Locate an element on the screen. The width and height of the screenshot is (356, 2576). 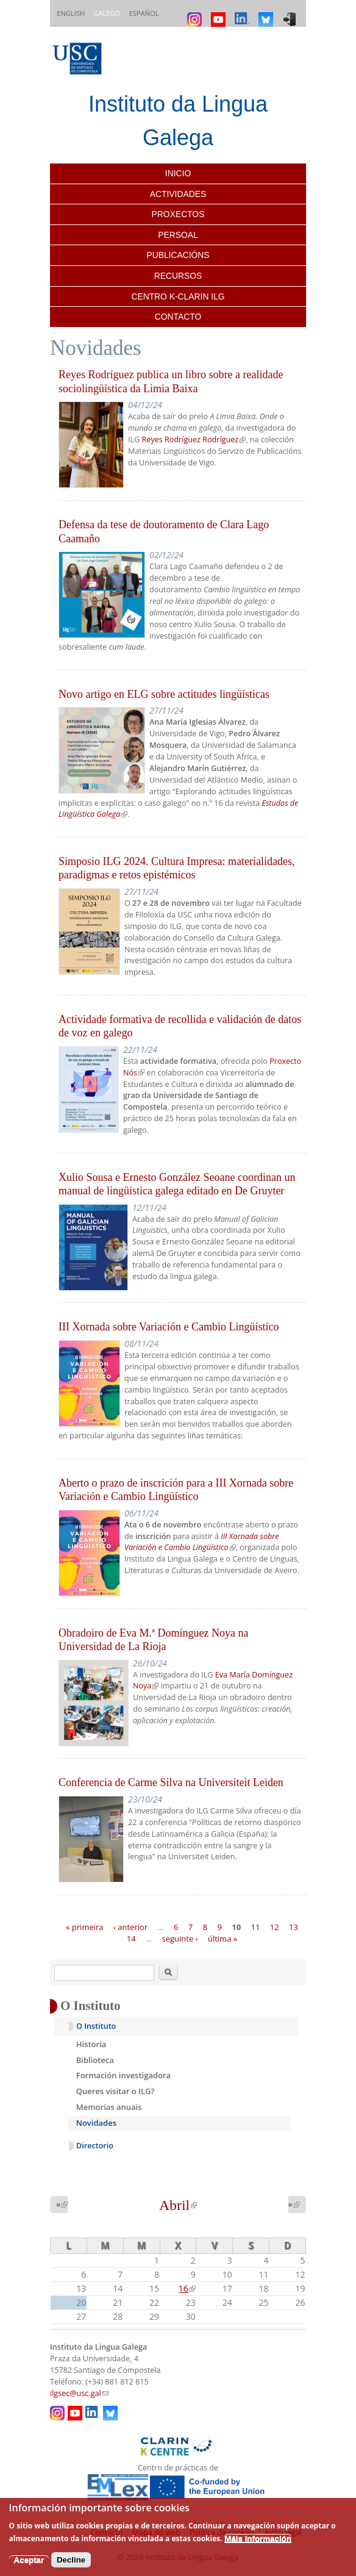
Contacto is located at coordinates (178, 316).